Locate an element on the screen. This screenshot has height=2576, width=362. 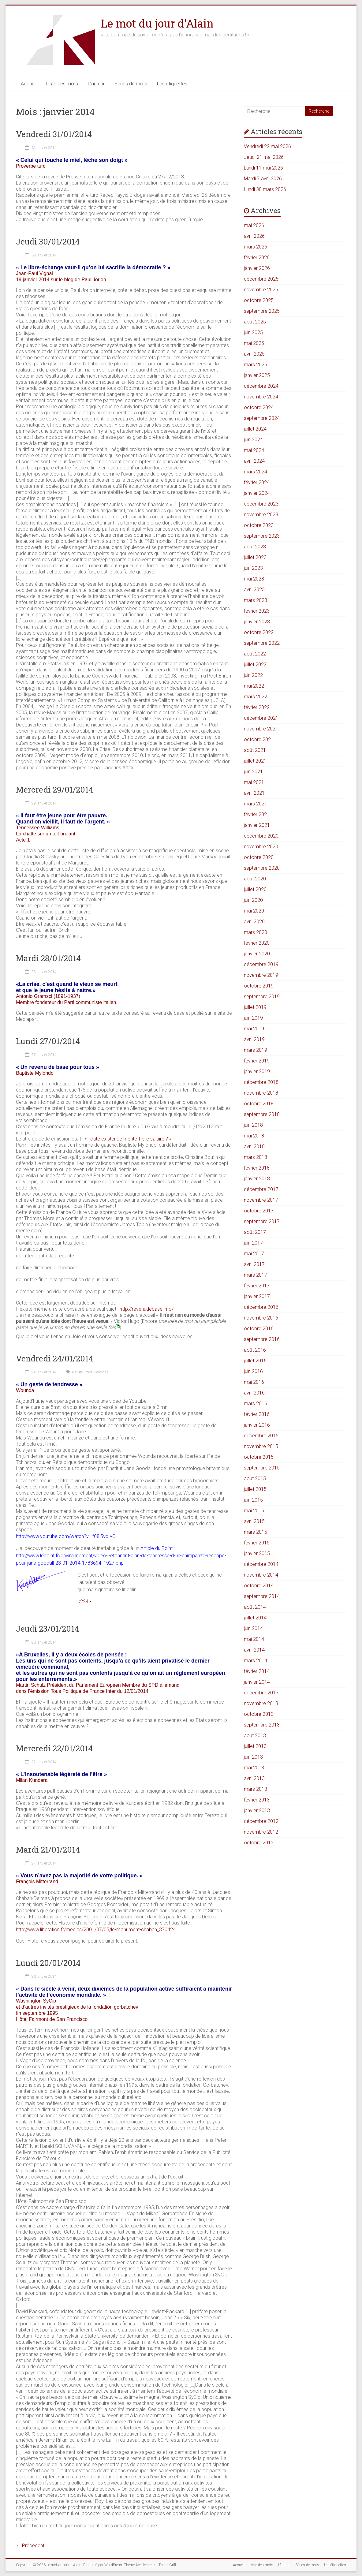
novembre 2019 is located at coordinates (261, 975).